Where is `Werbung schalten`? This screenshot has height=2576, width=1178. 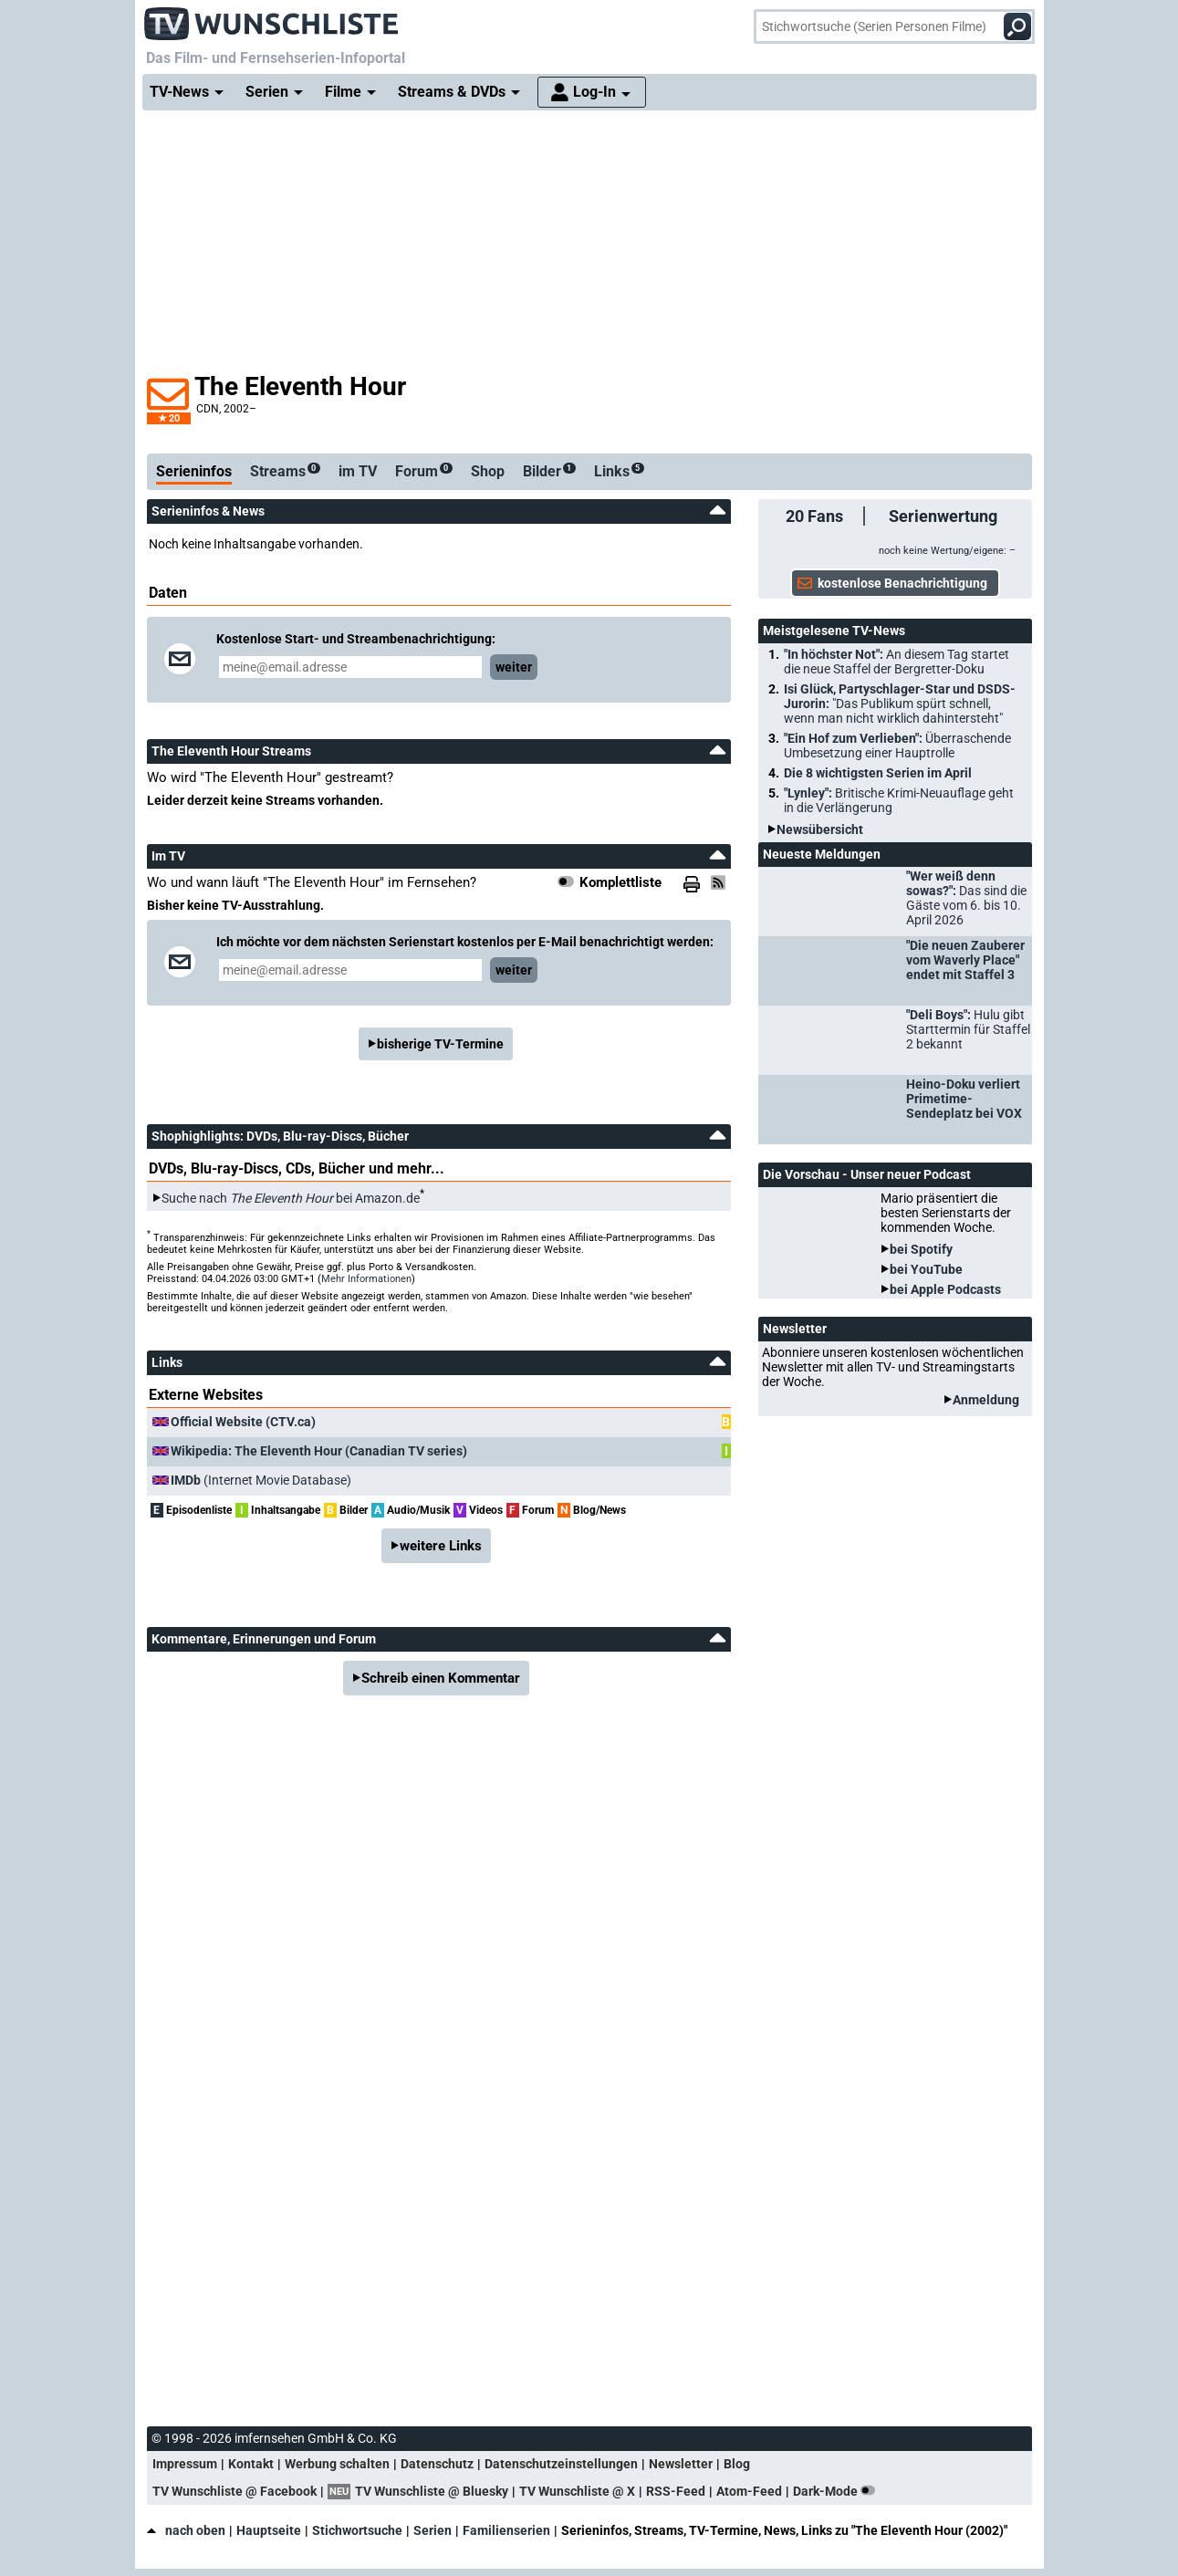
Werbung schalten is located at coordinates (337, 2463).